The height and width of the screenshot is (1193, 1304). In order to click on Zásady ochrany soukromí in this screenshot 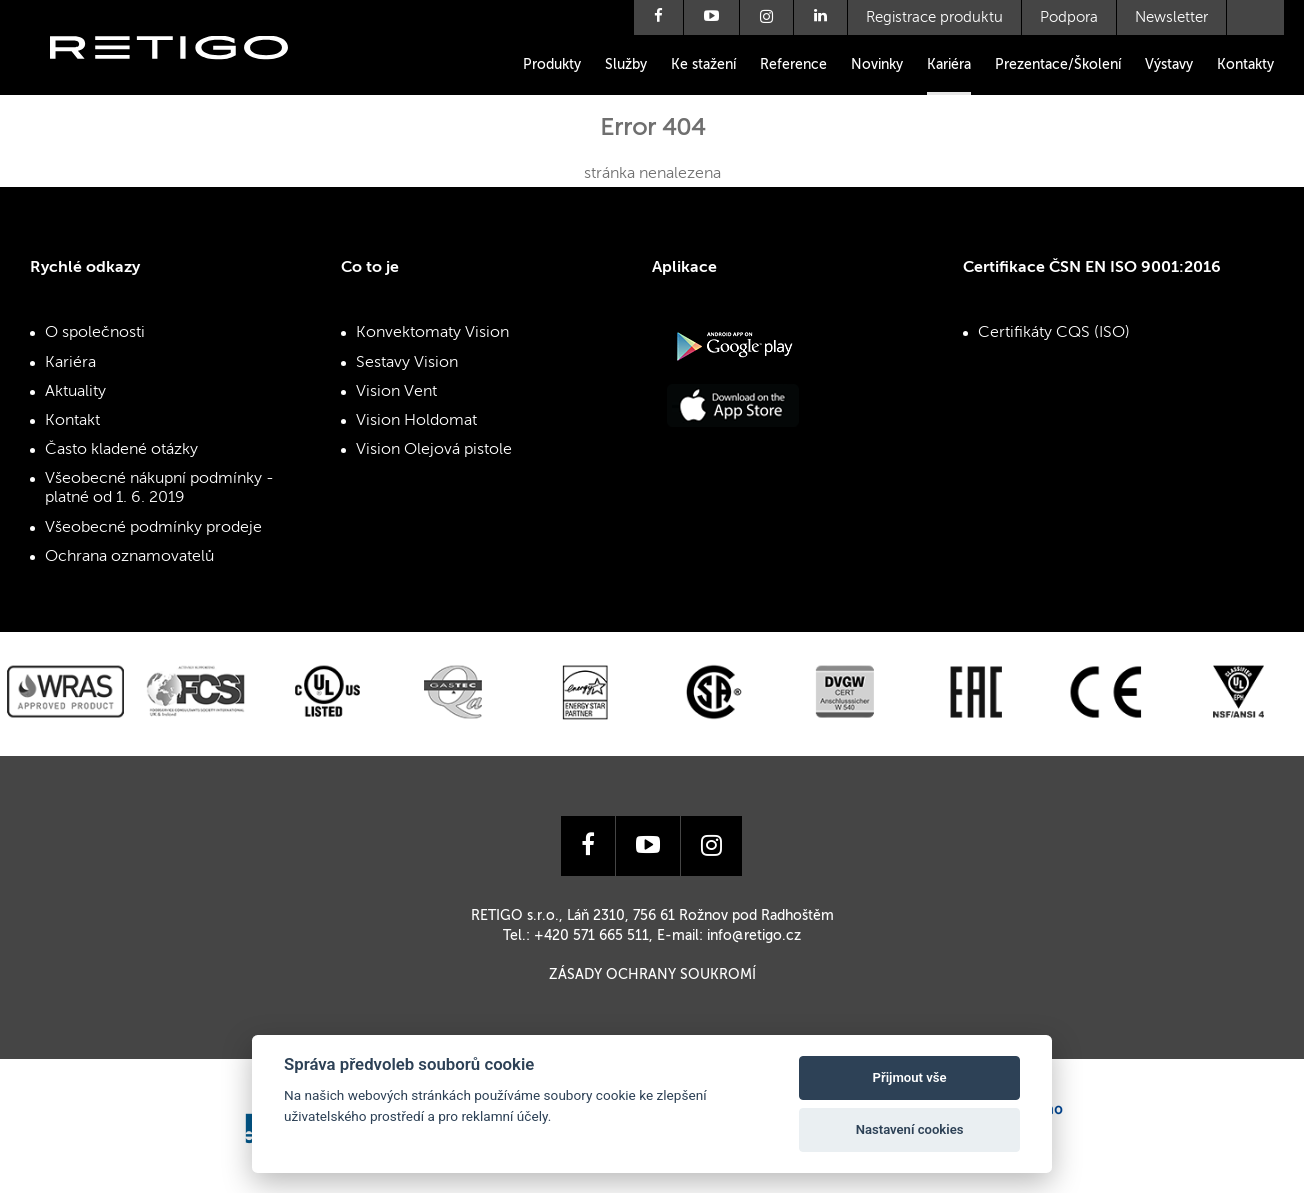, I will do `click(652, 975)`.